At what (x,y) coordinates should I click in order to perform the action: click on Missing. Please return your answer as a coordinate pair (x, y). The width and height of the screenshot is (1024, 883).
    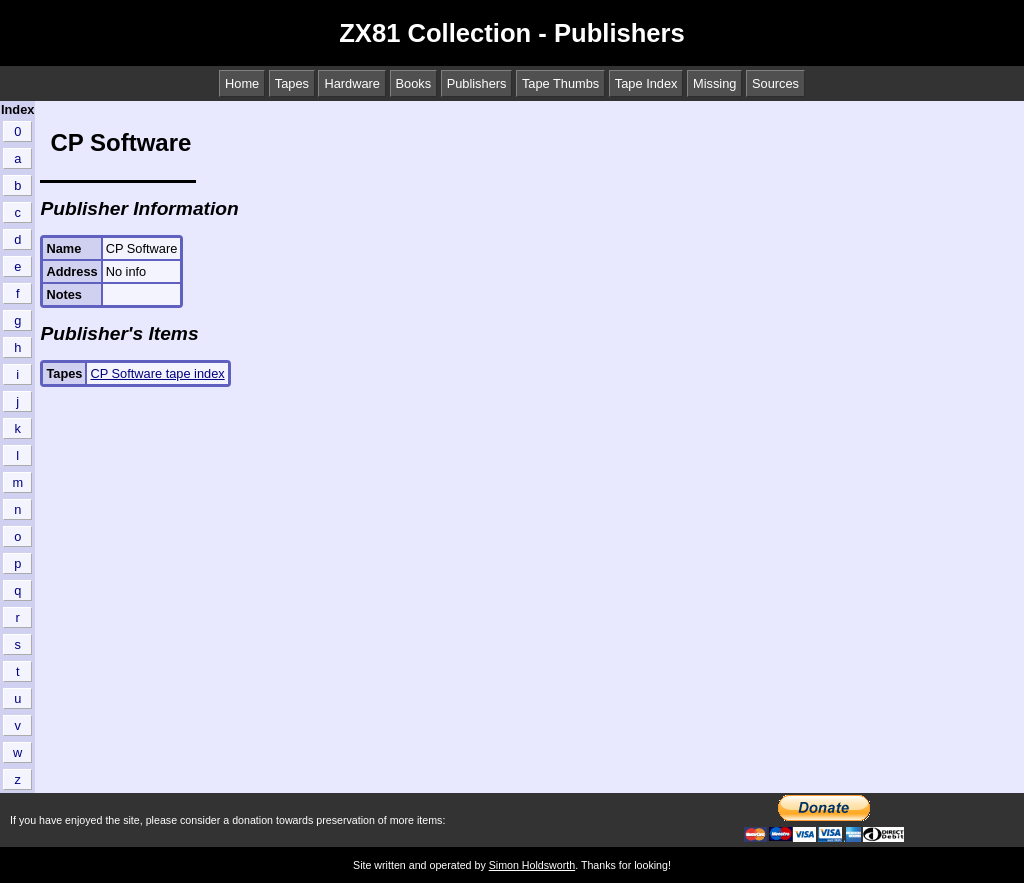
    Looking at the image, I should click on (714, 83).